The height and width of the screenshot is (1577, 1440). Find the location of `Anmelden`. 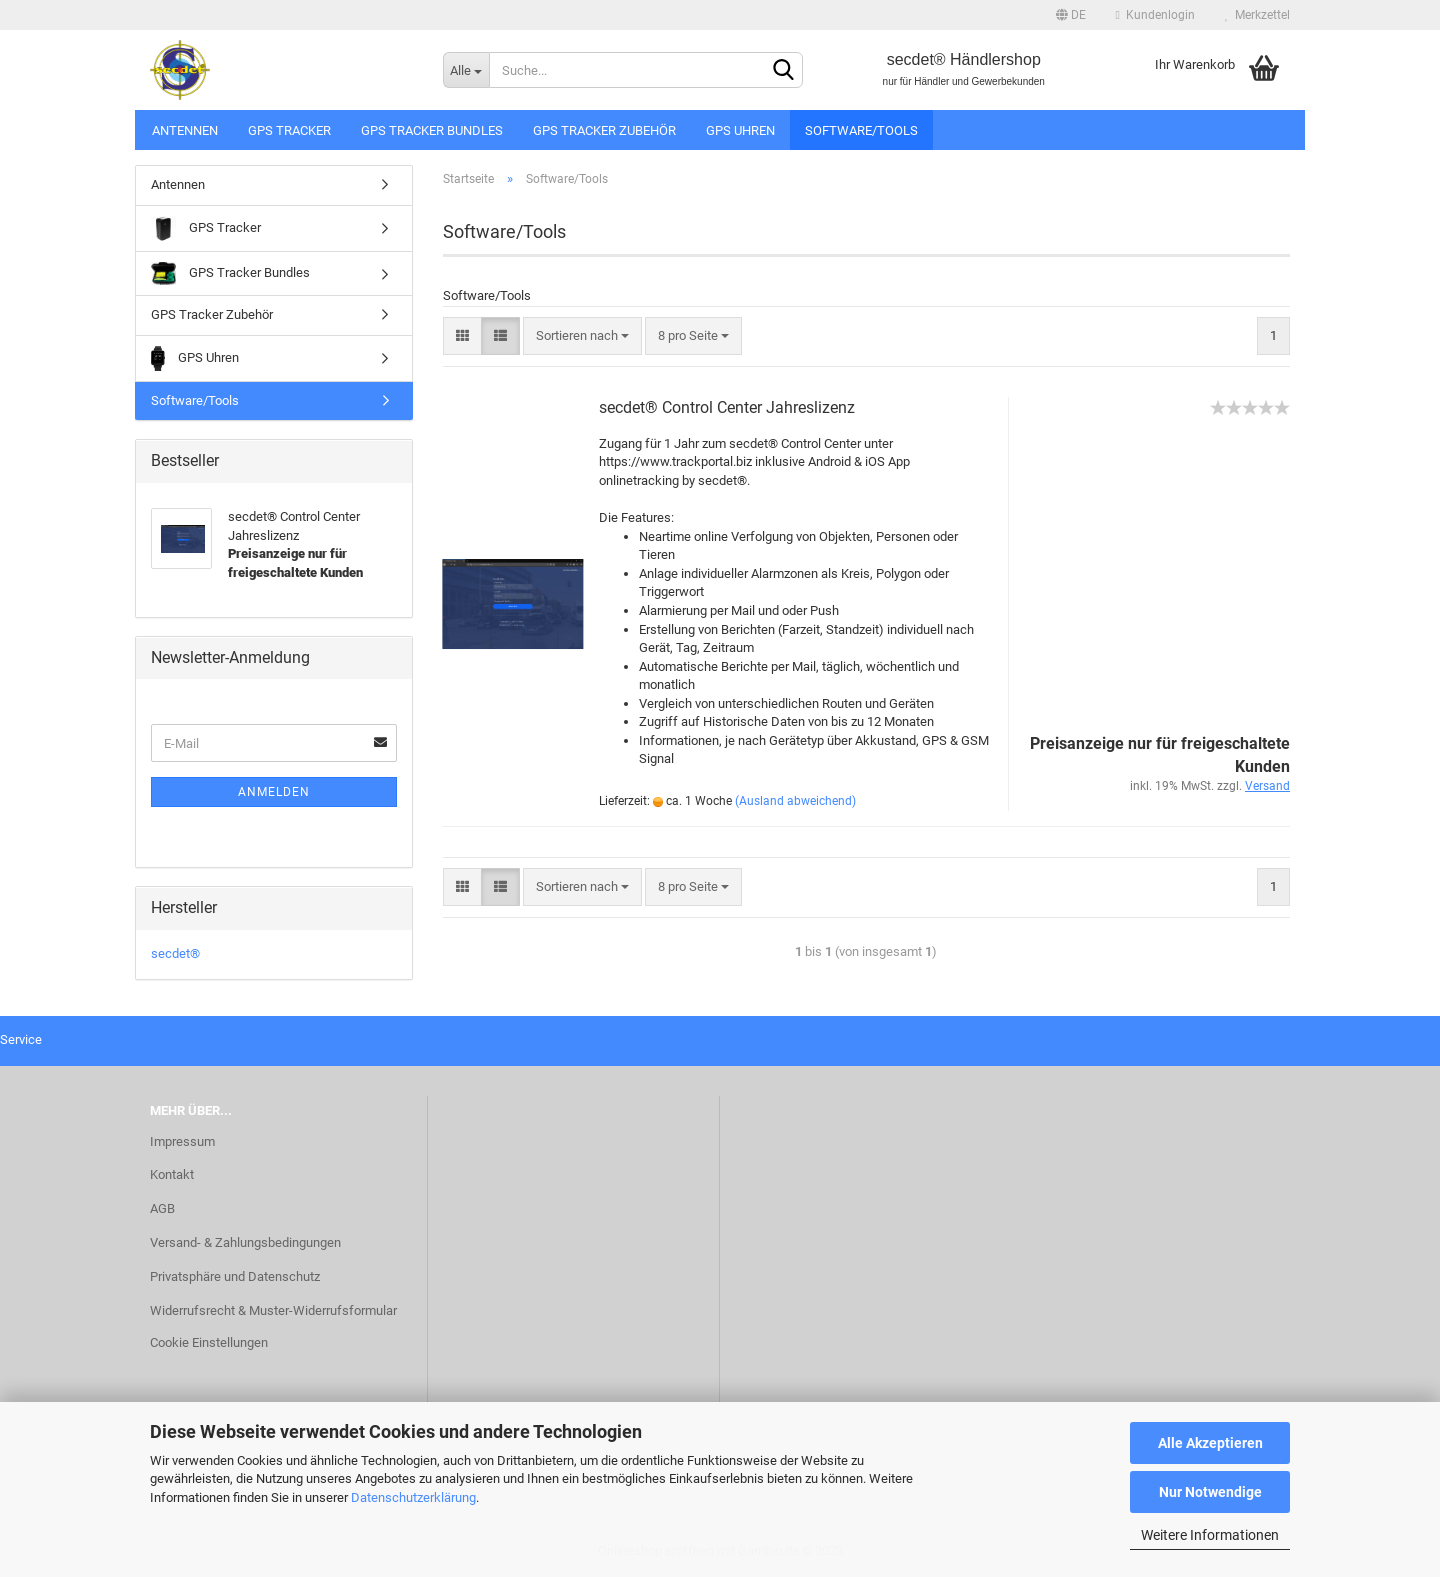

Anmelden is located at coordinates (274, 792).